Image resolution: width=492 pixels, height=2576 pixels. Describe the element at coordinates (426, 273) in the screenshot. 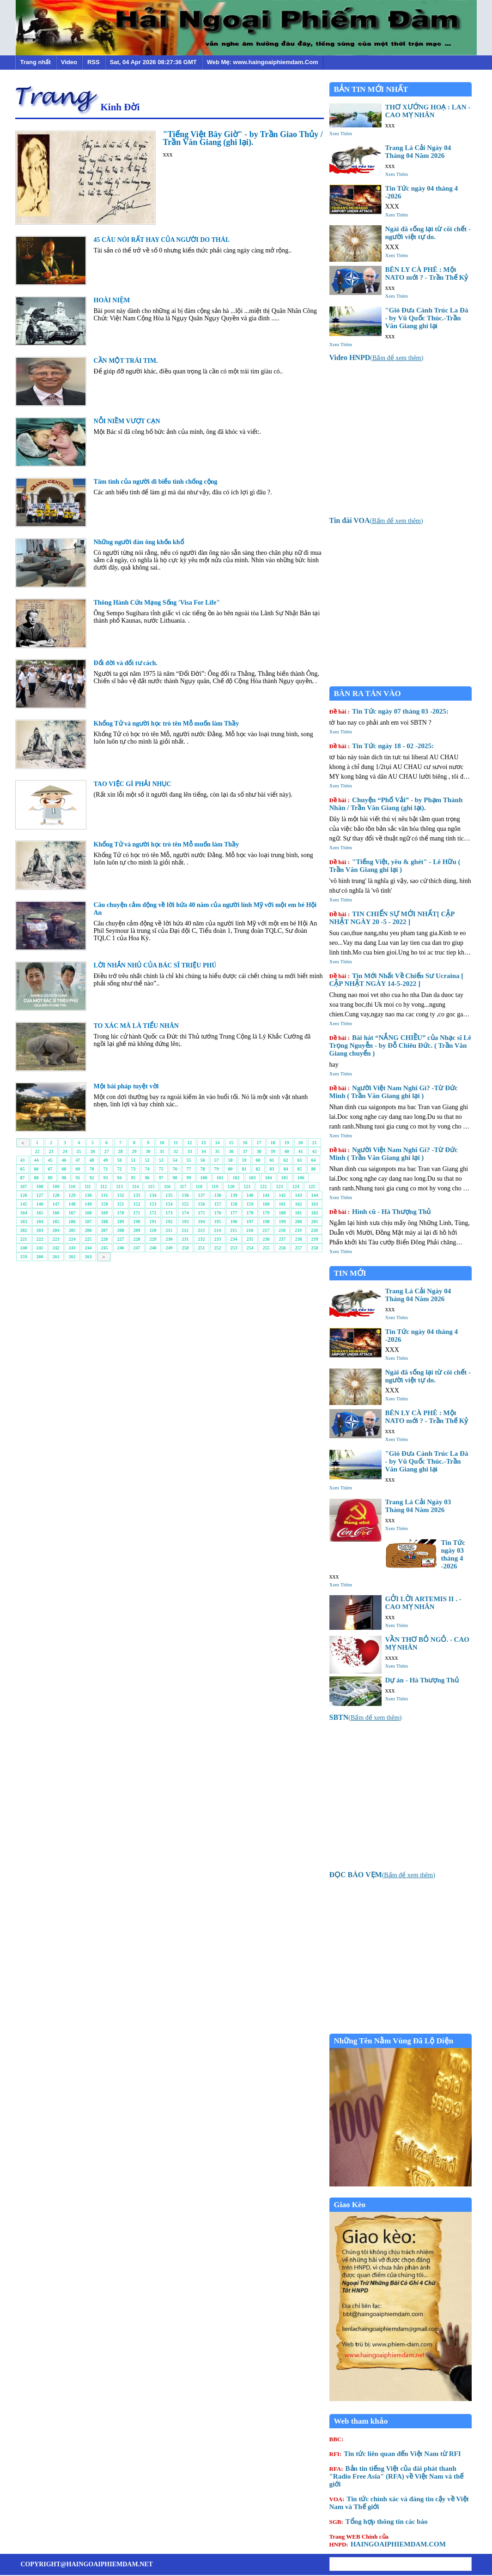

I see `BÊN LY CÀ PHÊ : Một NATO mới ? - Trần Thế Kỷ` at that location.